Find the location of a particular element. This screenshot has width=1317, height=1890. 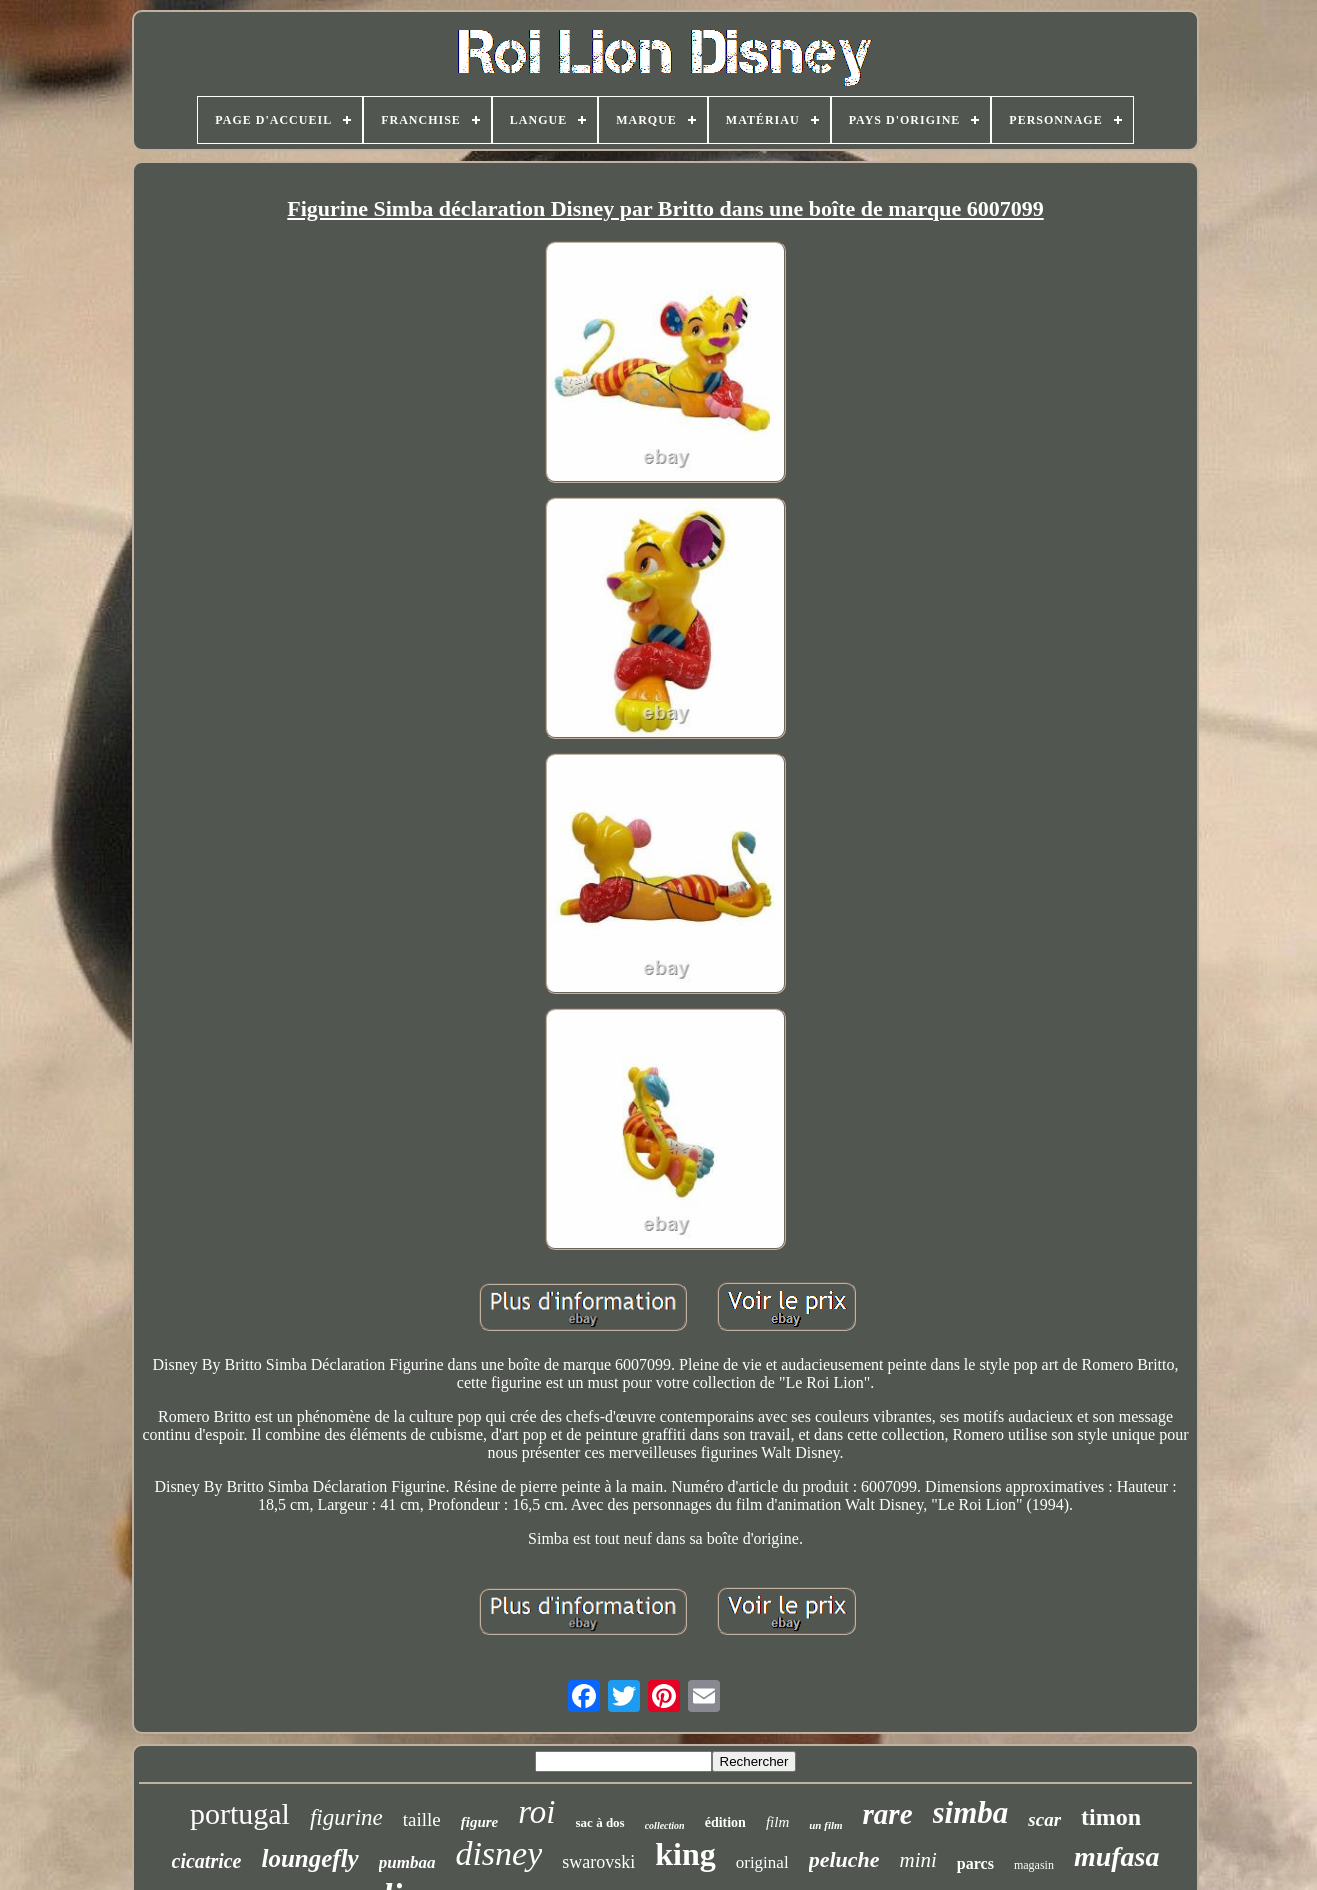

pumbaa is located at coordinates (407, 1862).